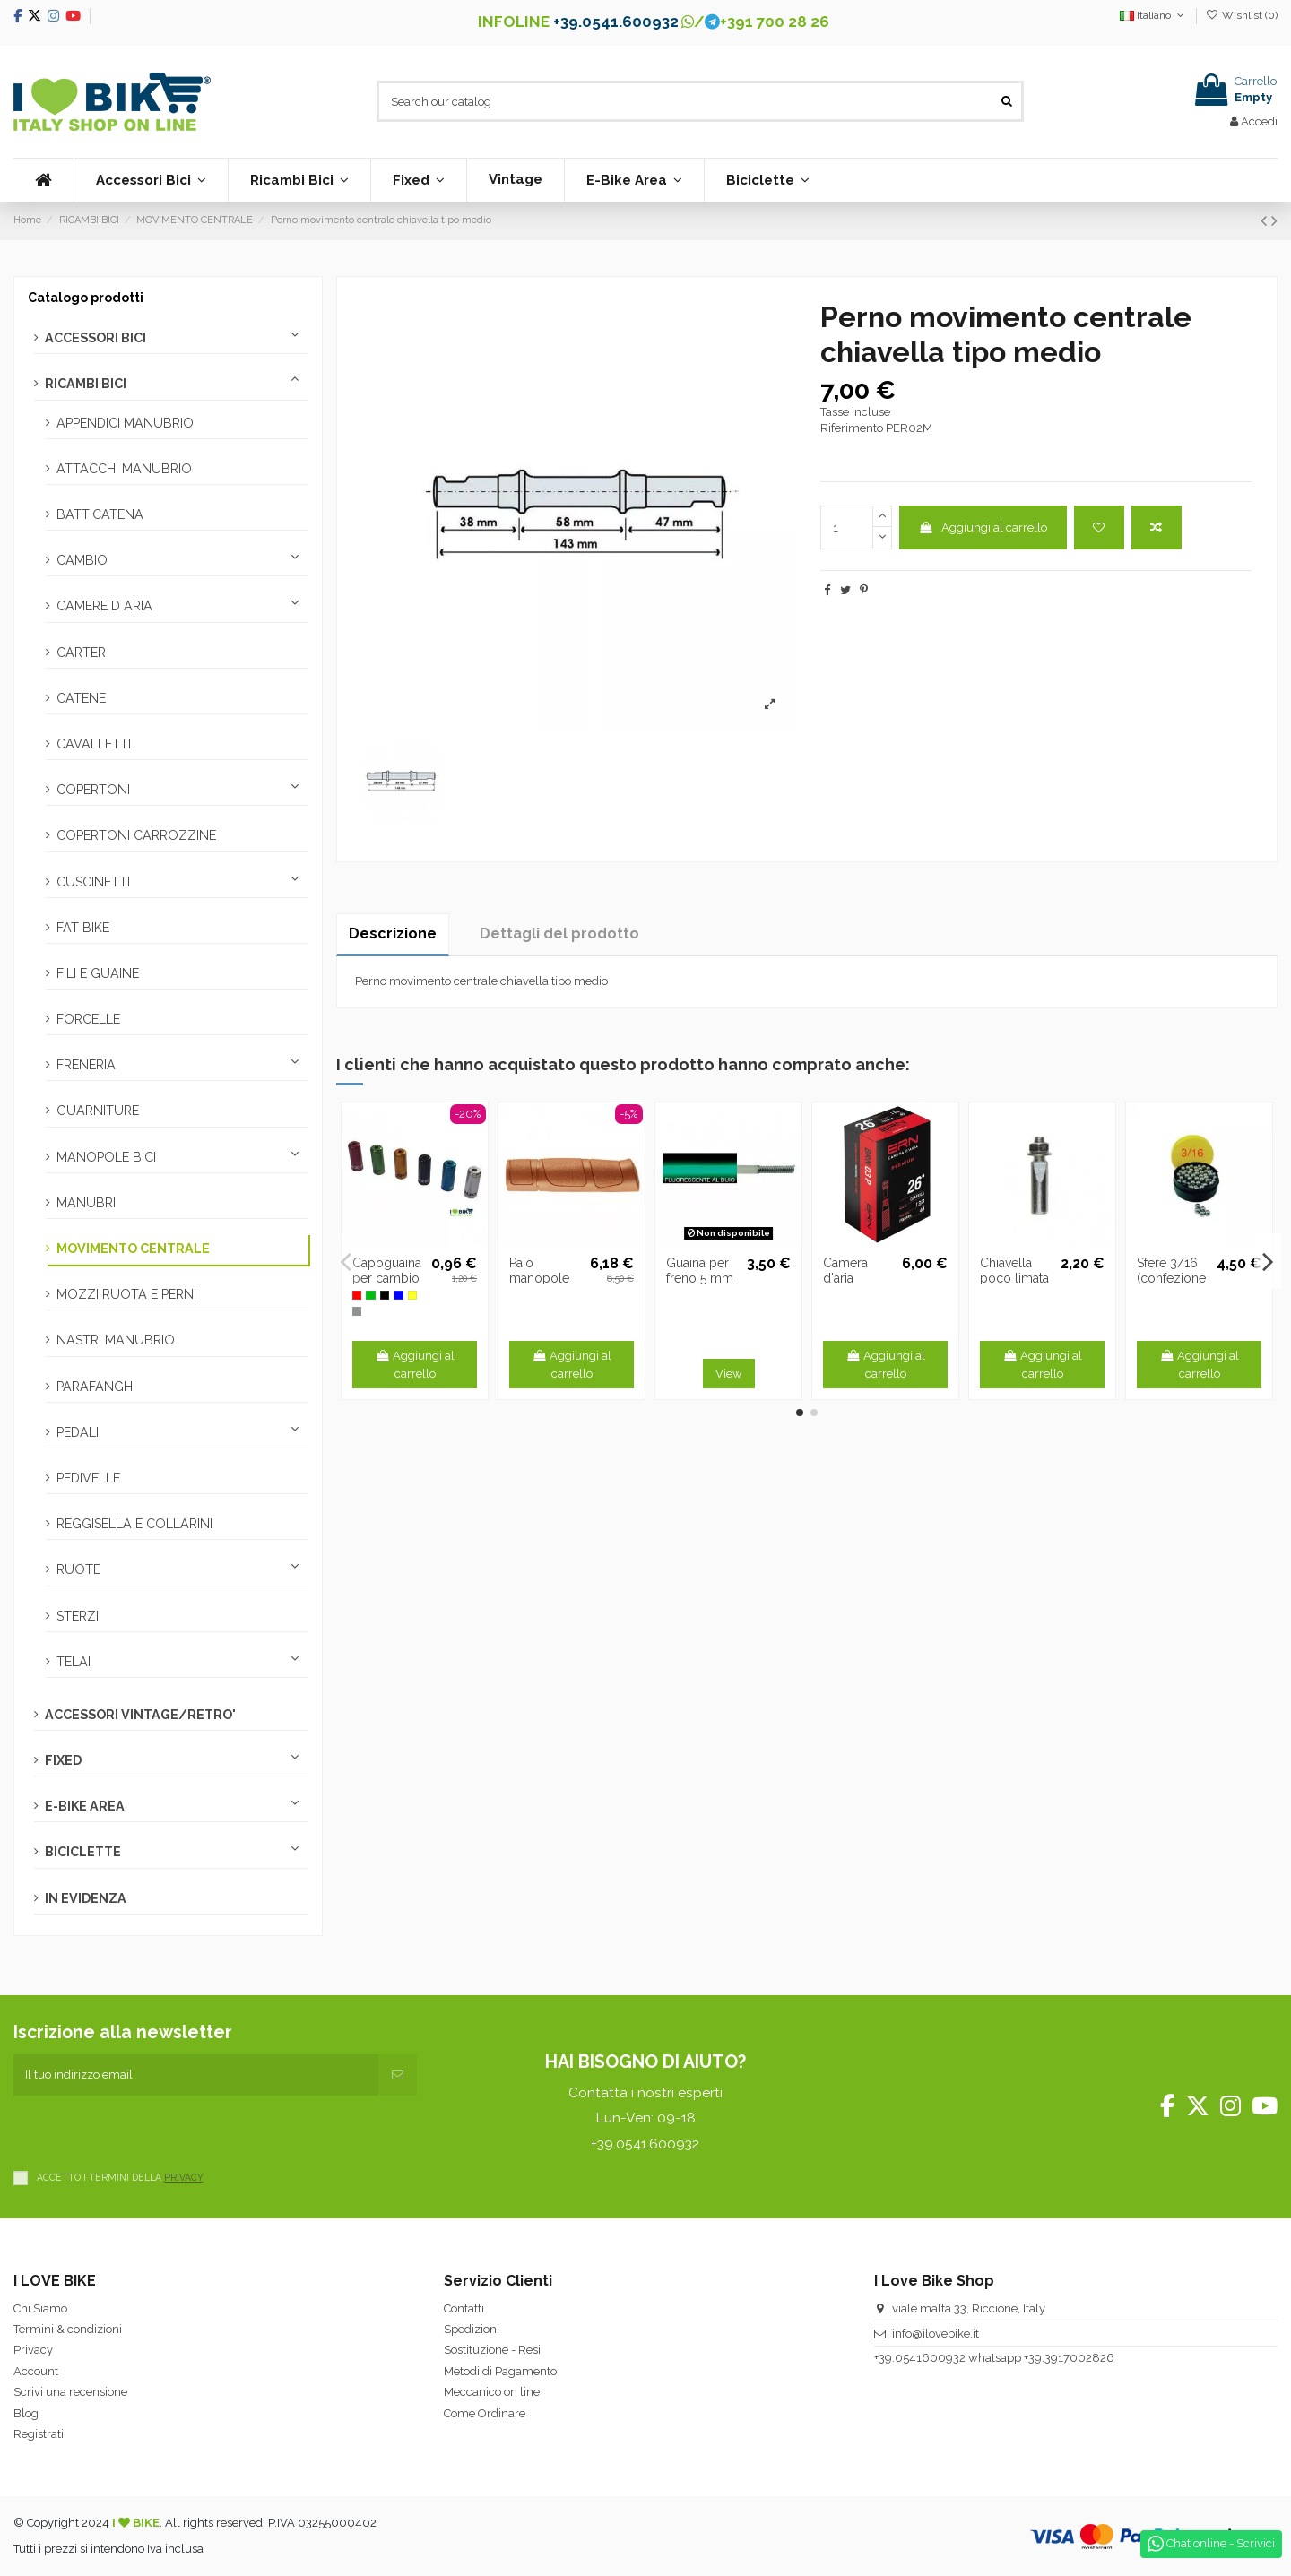 Image resolution: width=1291 pixels, height=2576 pixels. Describe the element at coordinates (104, 606) in the screenshot. I see `CAMERE D ARIA` at that location.